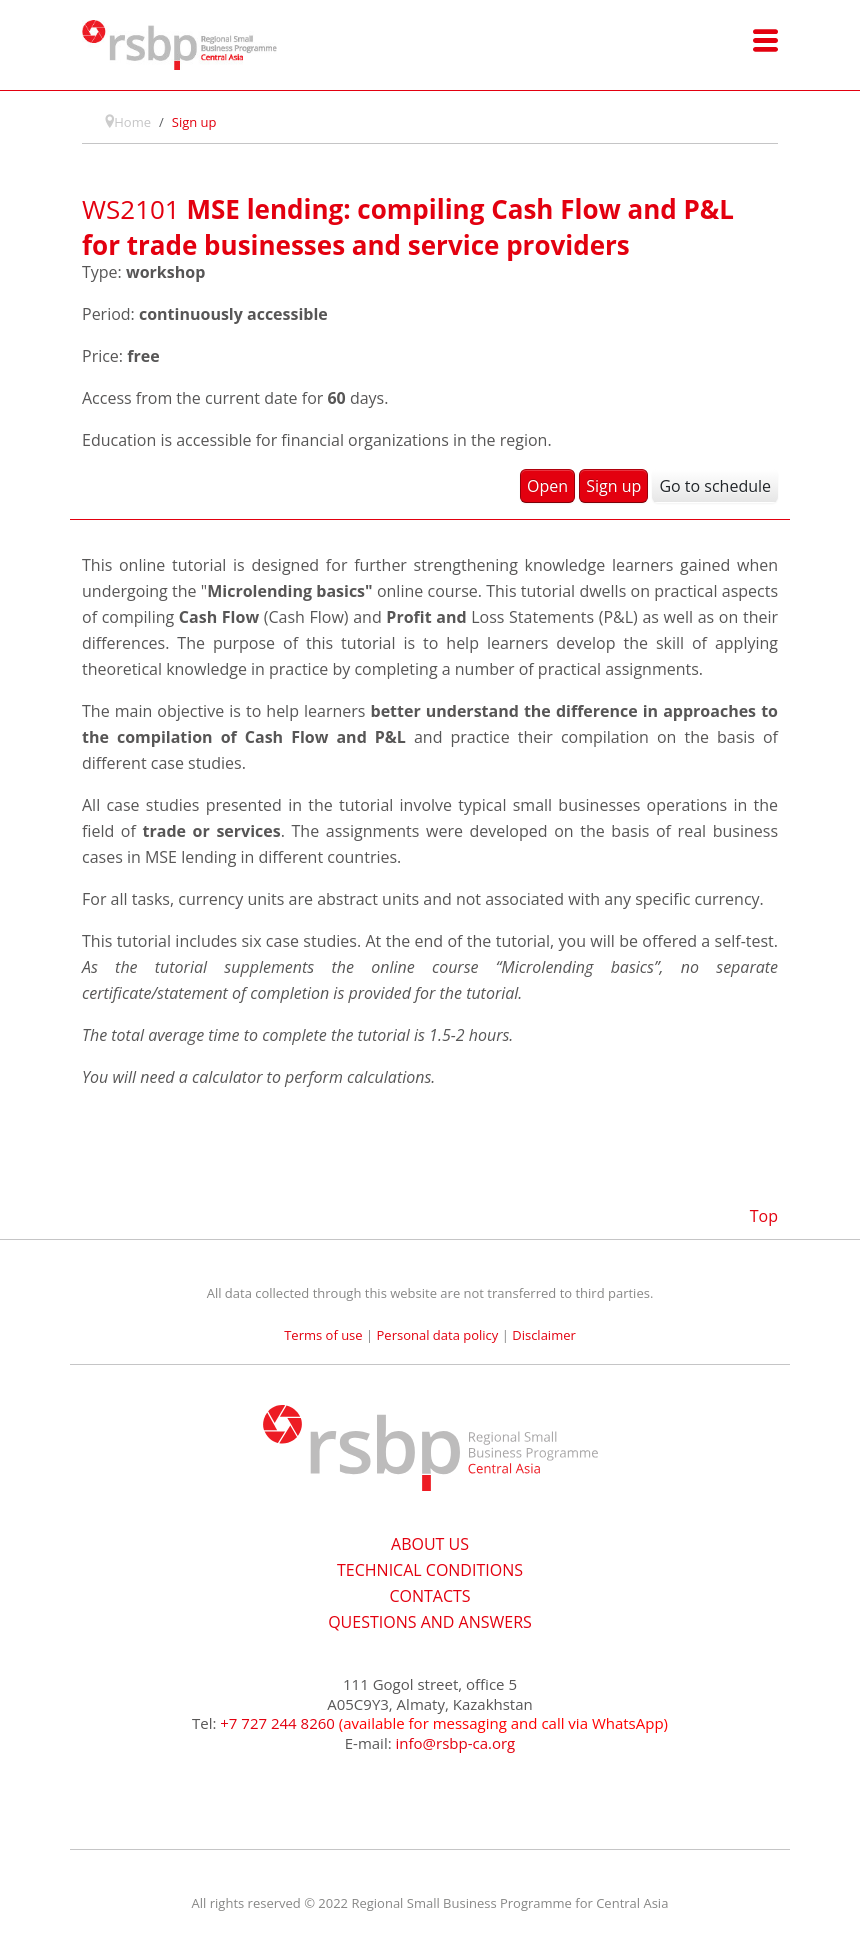 The height and width of the screenshot is (1948, 860). Describe the element at coordinates (715, 486) in the screenshot. I see `Go to schedule` at that location.